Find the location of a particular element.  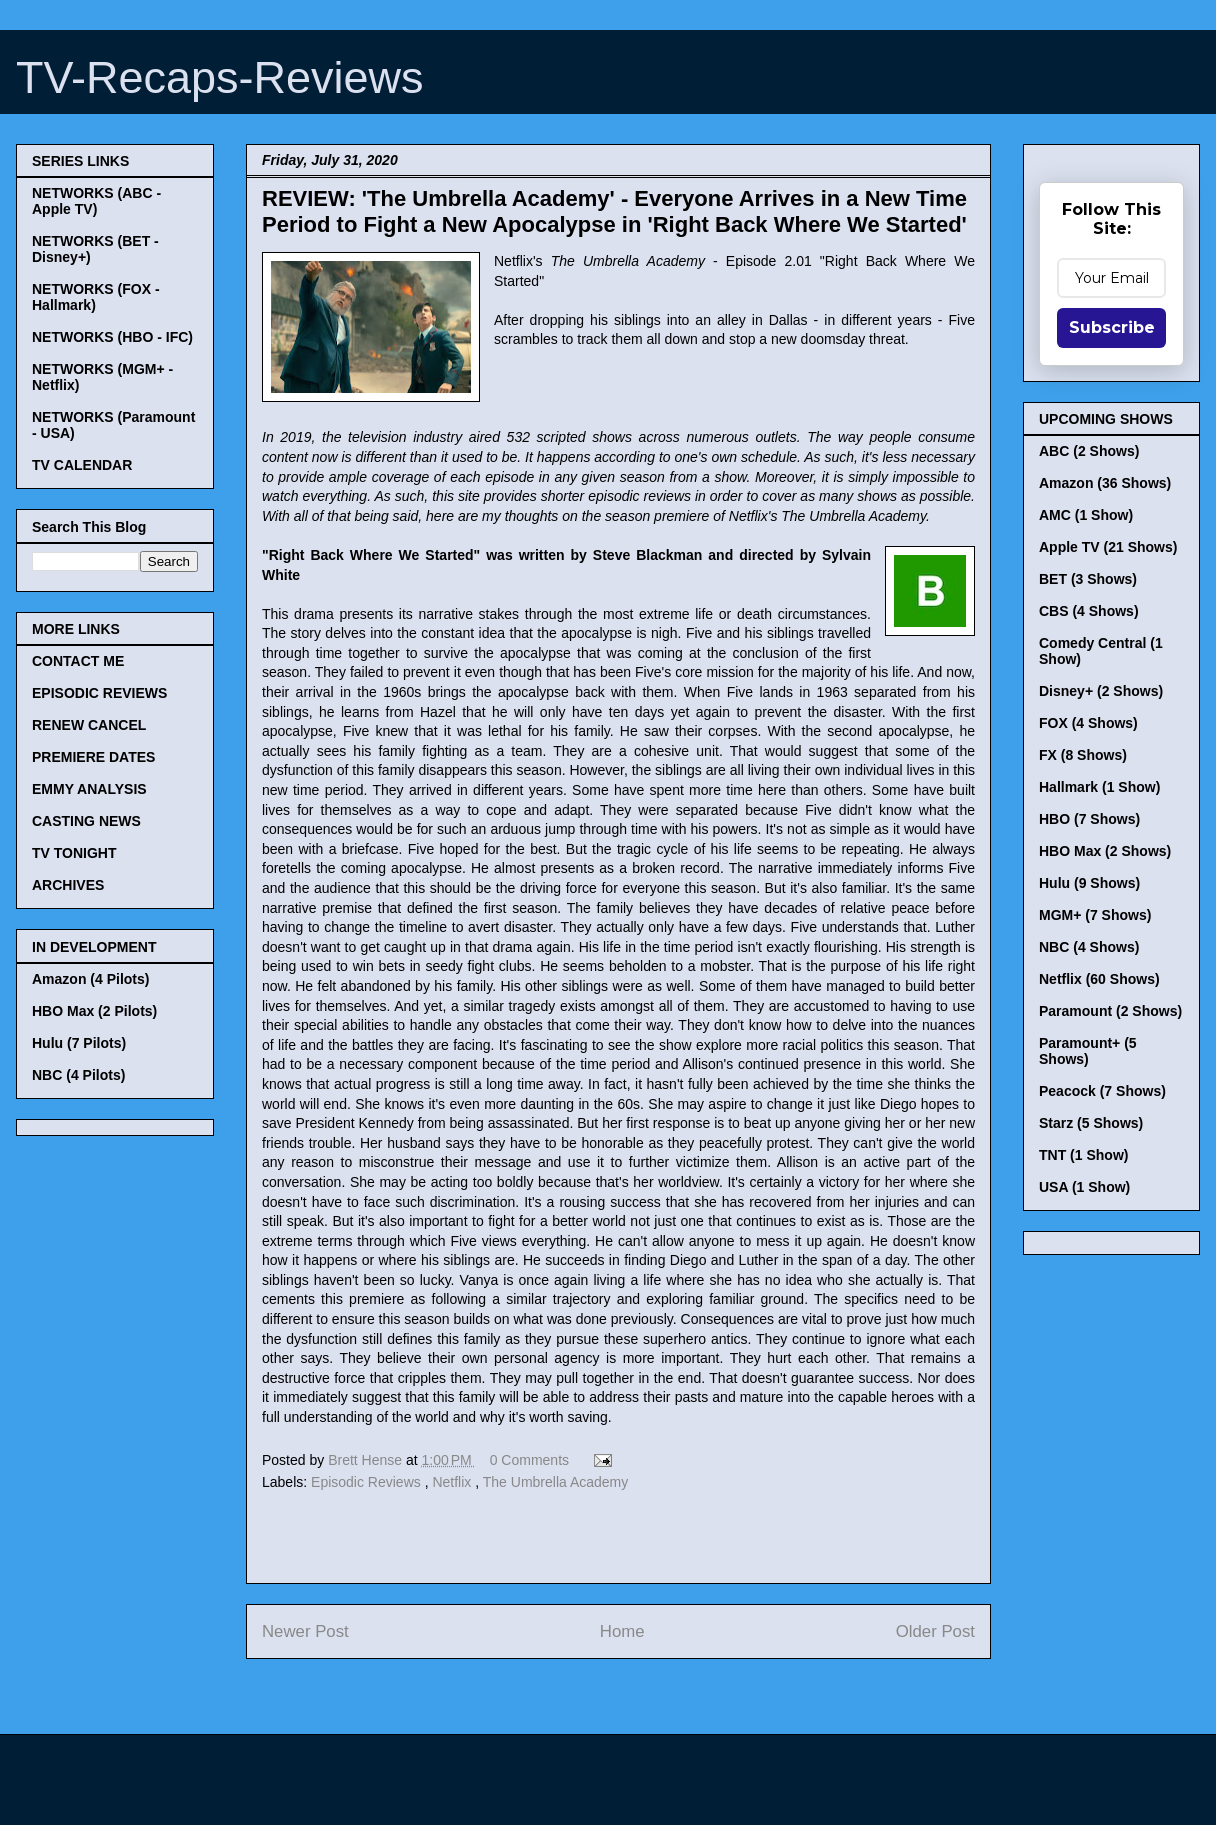

NETWORKS (ABC - Apple TV) is located at coordinates (96, 201).